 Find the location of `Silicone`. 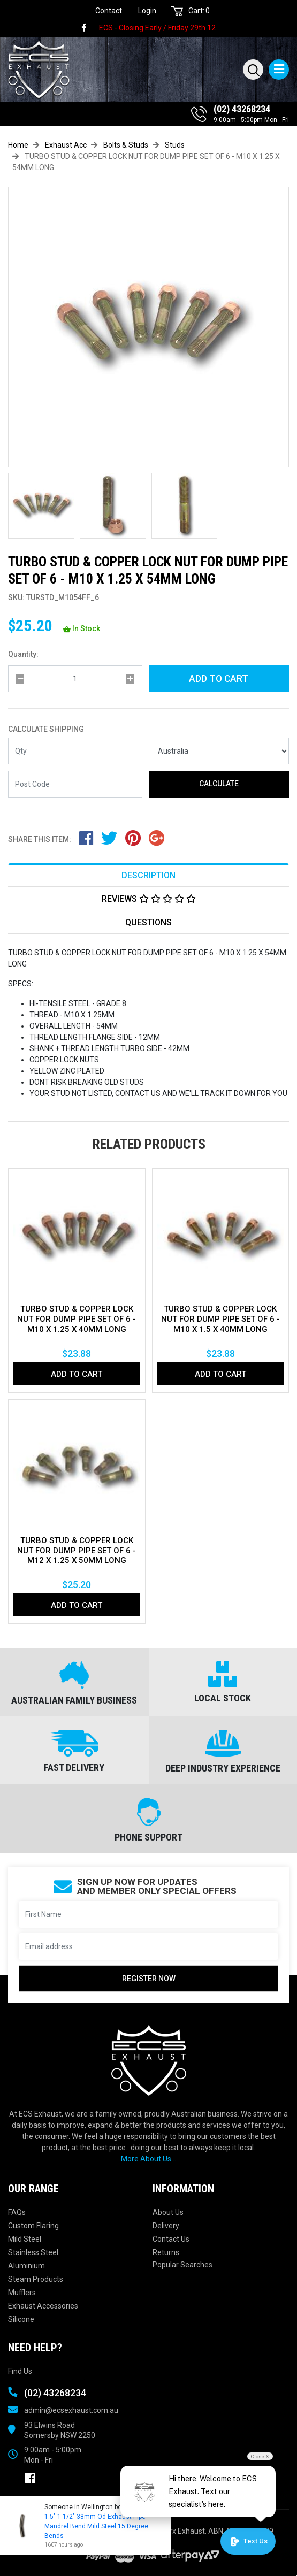

Silicone is located at coordinates (21, 2319).